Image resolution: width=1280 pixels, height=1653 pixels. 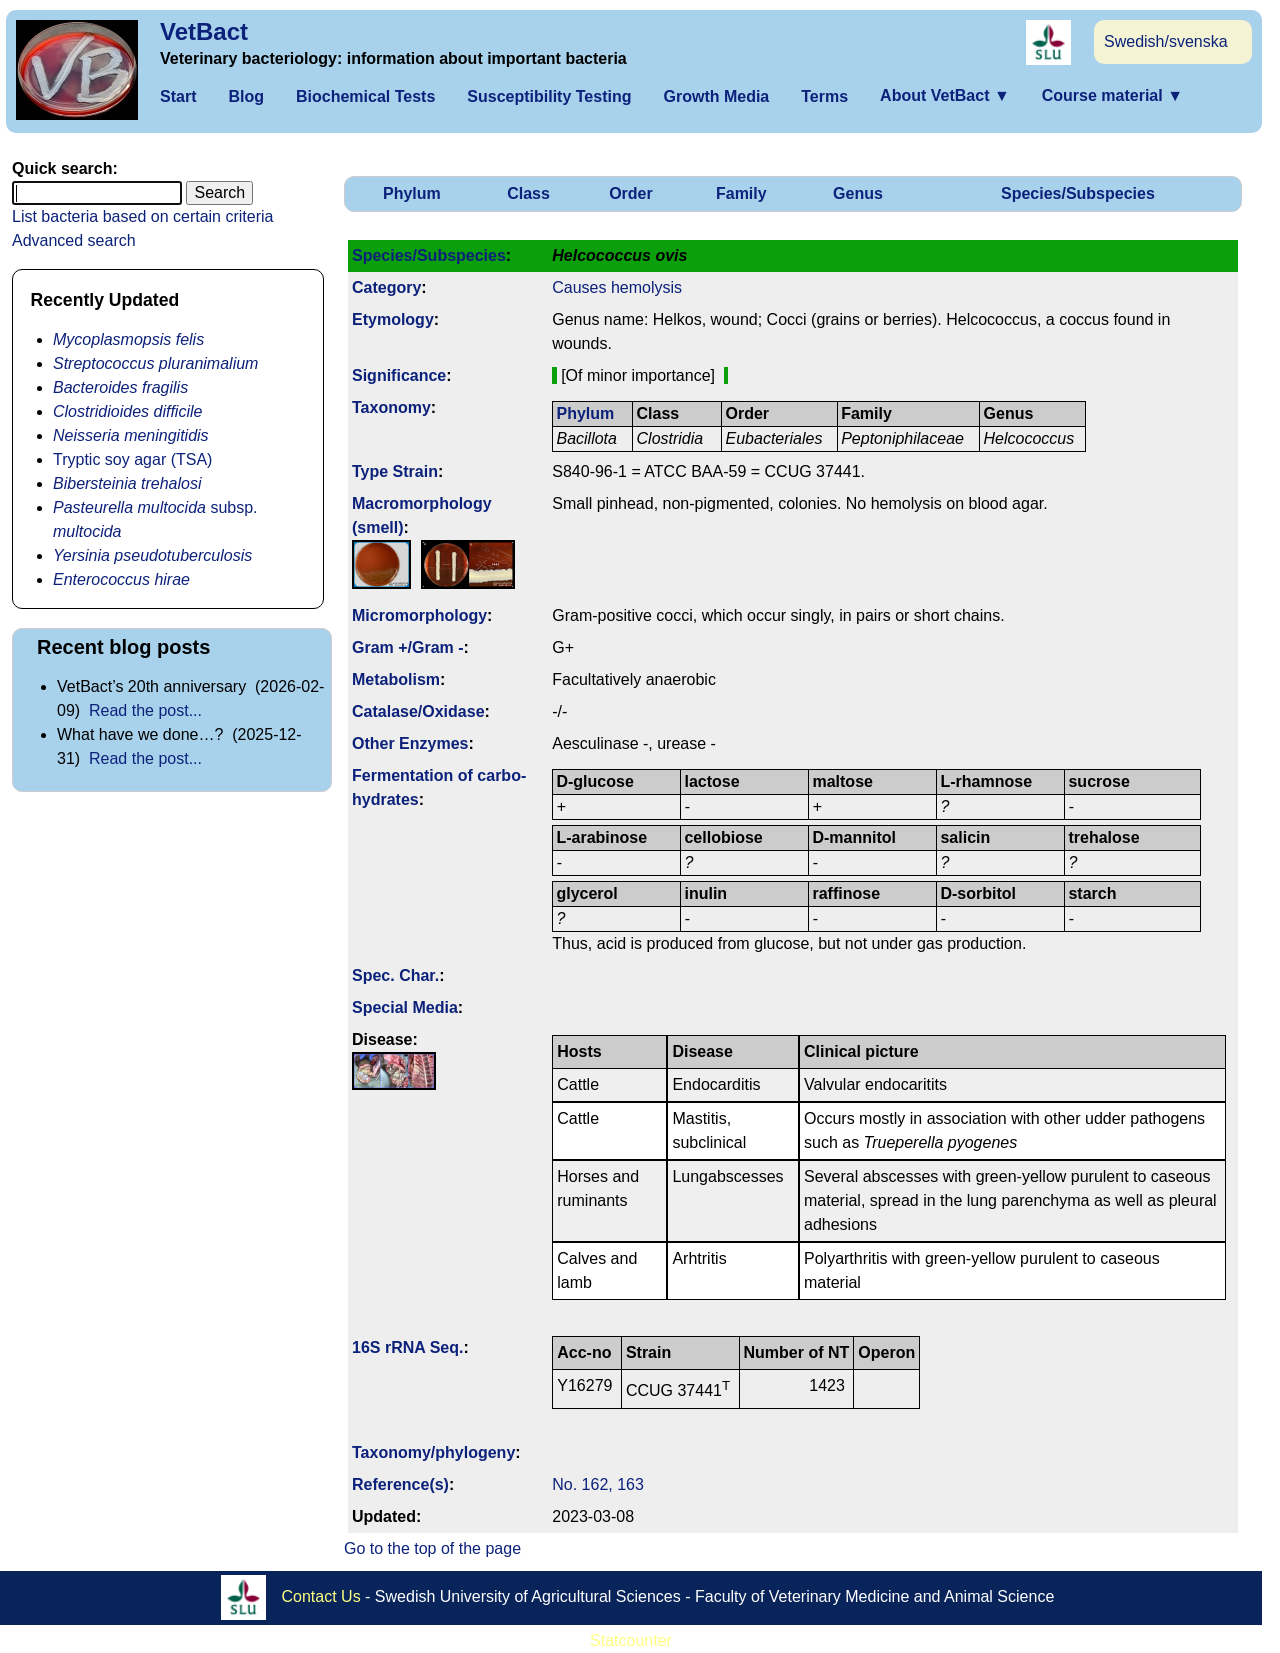 What do you see at coordinates (432, 1548) in the screenshot?
I see `Go to the top of the page` at bounding box center [432, 1548].